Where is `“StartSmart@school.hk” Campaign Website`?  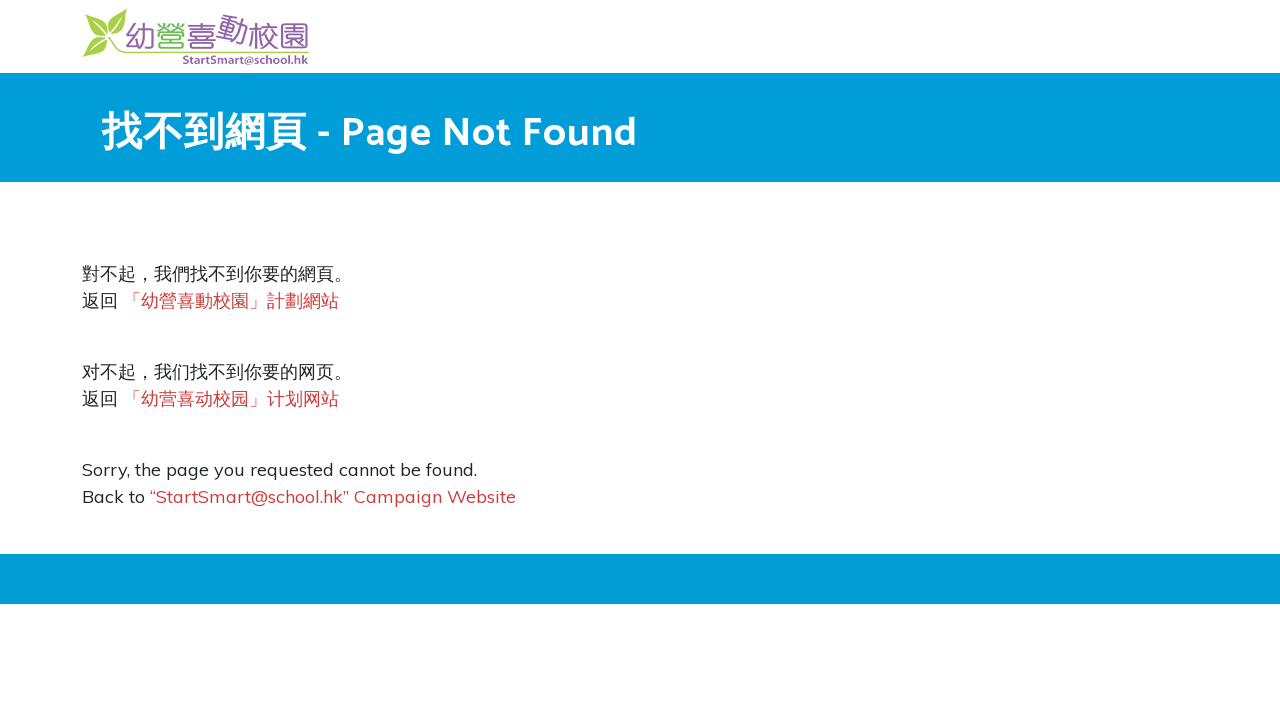
“StartSmart@school.hk” Campaign Website is located at coordinates (333, 496).